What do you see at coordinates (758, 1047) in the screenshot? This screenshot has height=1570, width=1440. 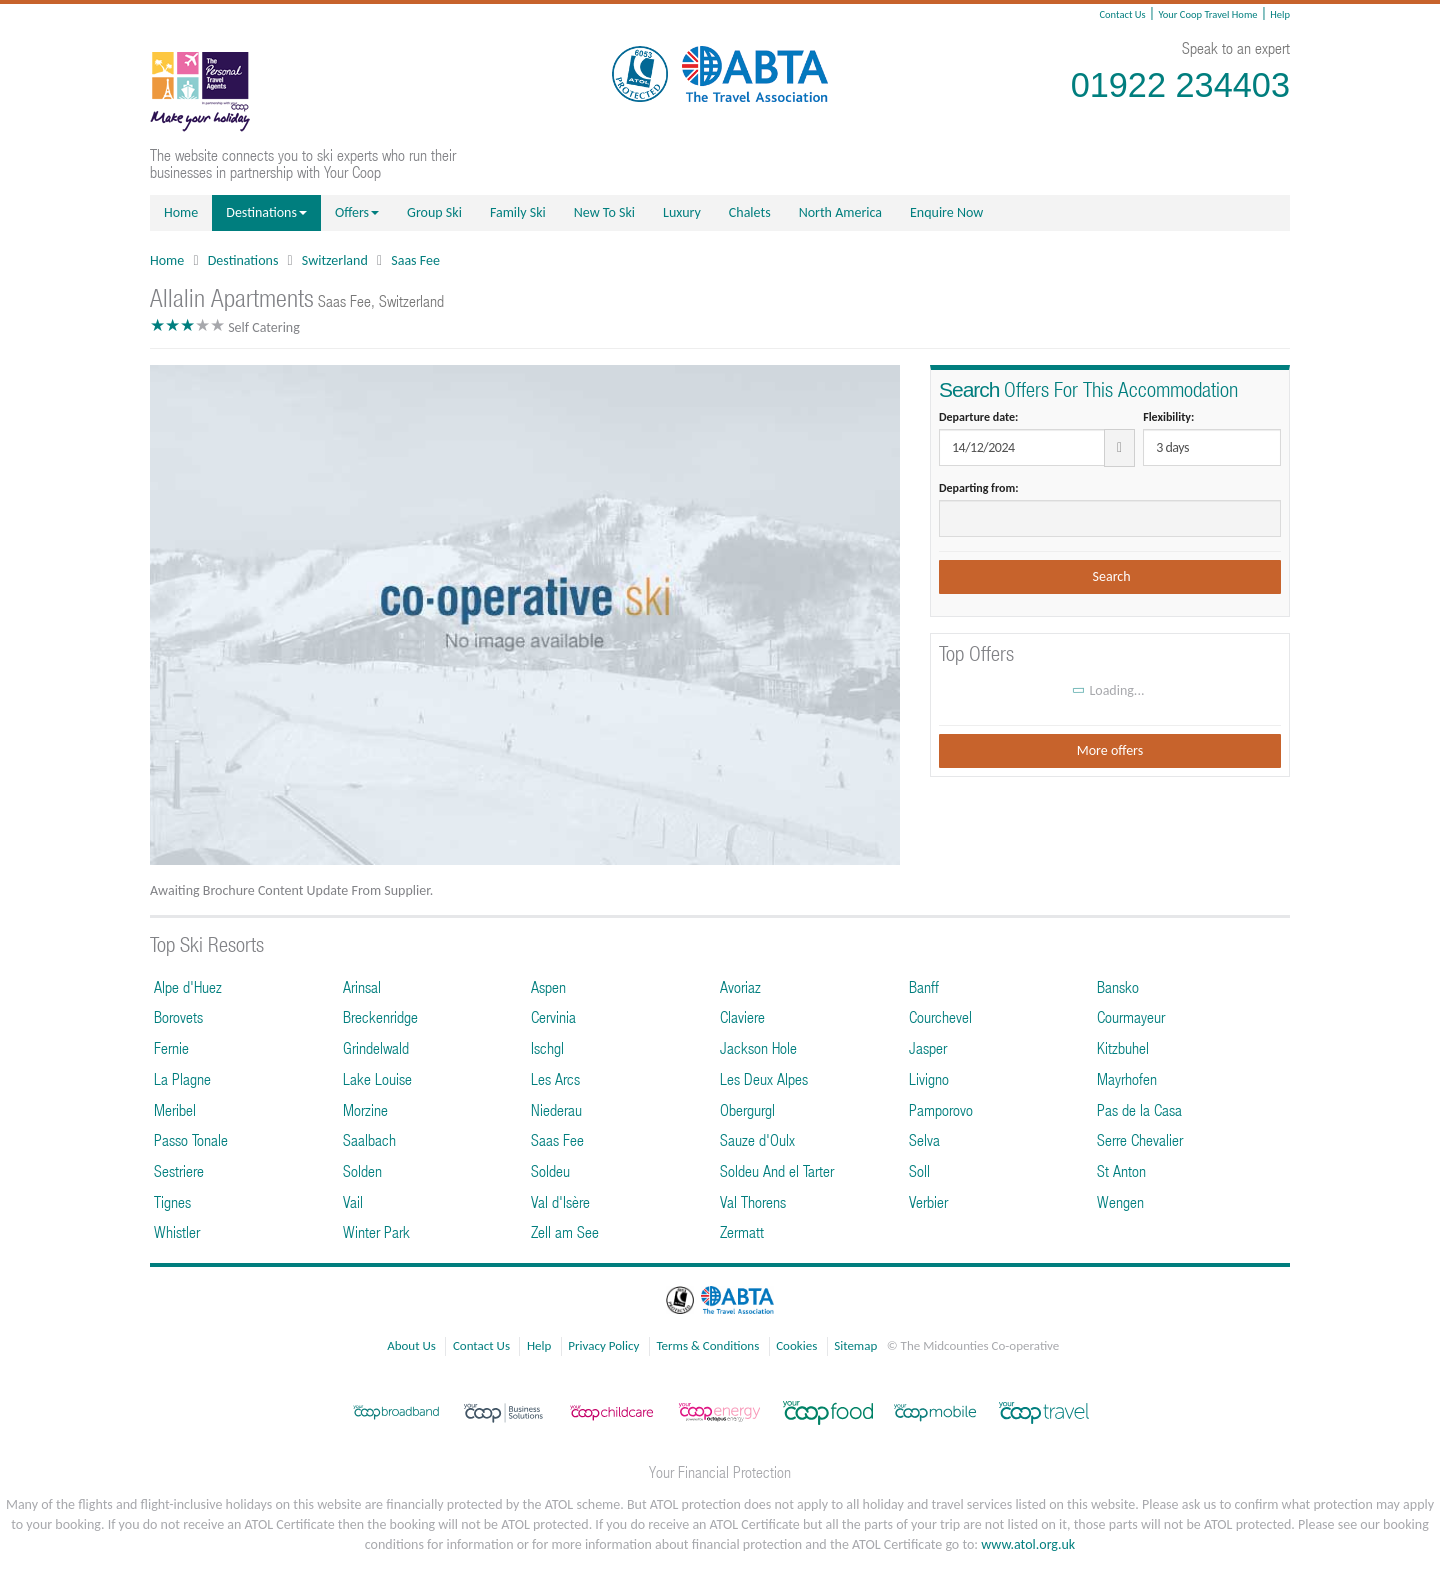 I see `Jackson Hole` at bounding box center [758, 1047].